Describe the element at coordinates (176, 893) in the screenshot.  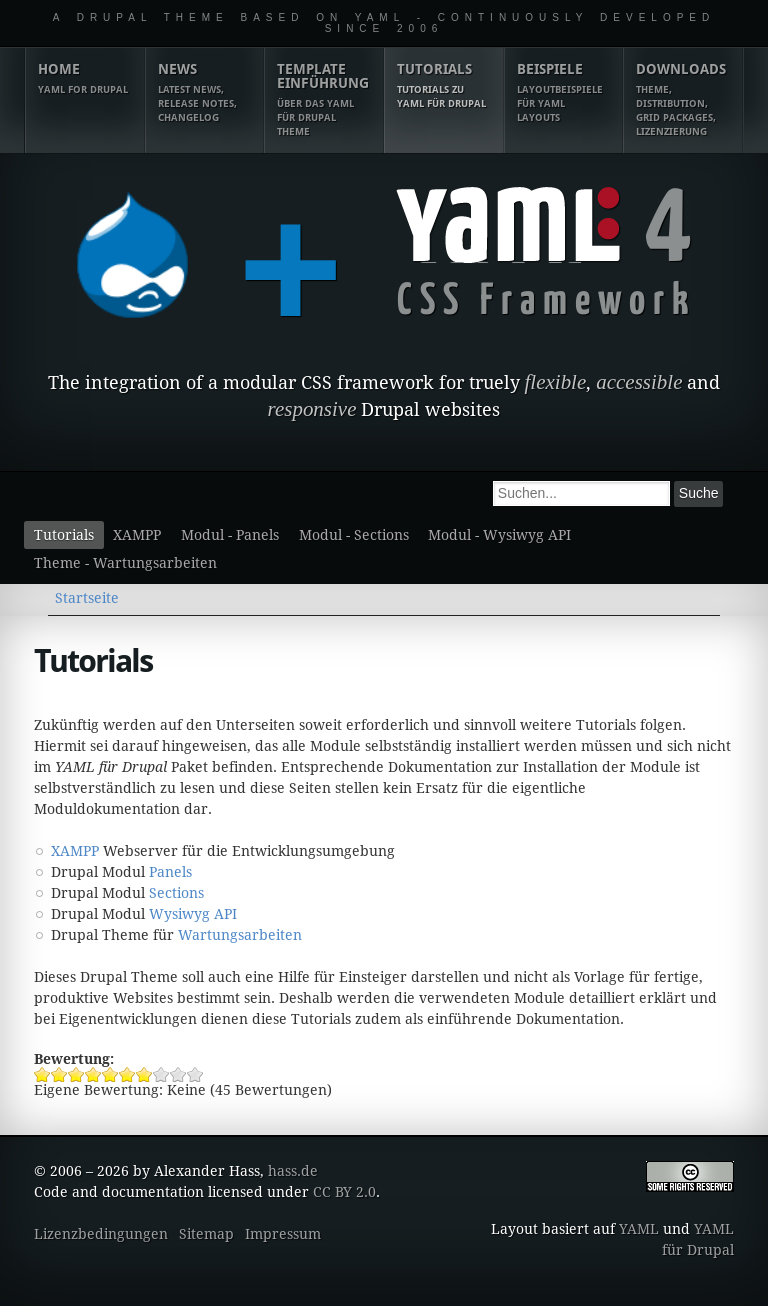
I see `Sections` at that location.